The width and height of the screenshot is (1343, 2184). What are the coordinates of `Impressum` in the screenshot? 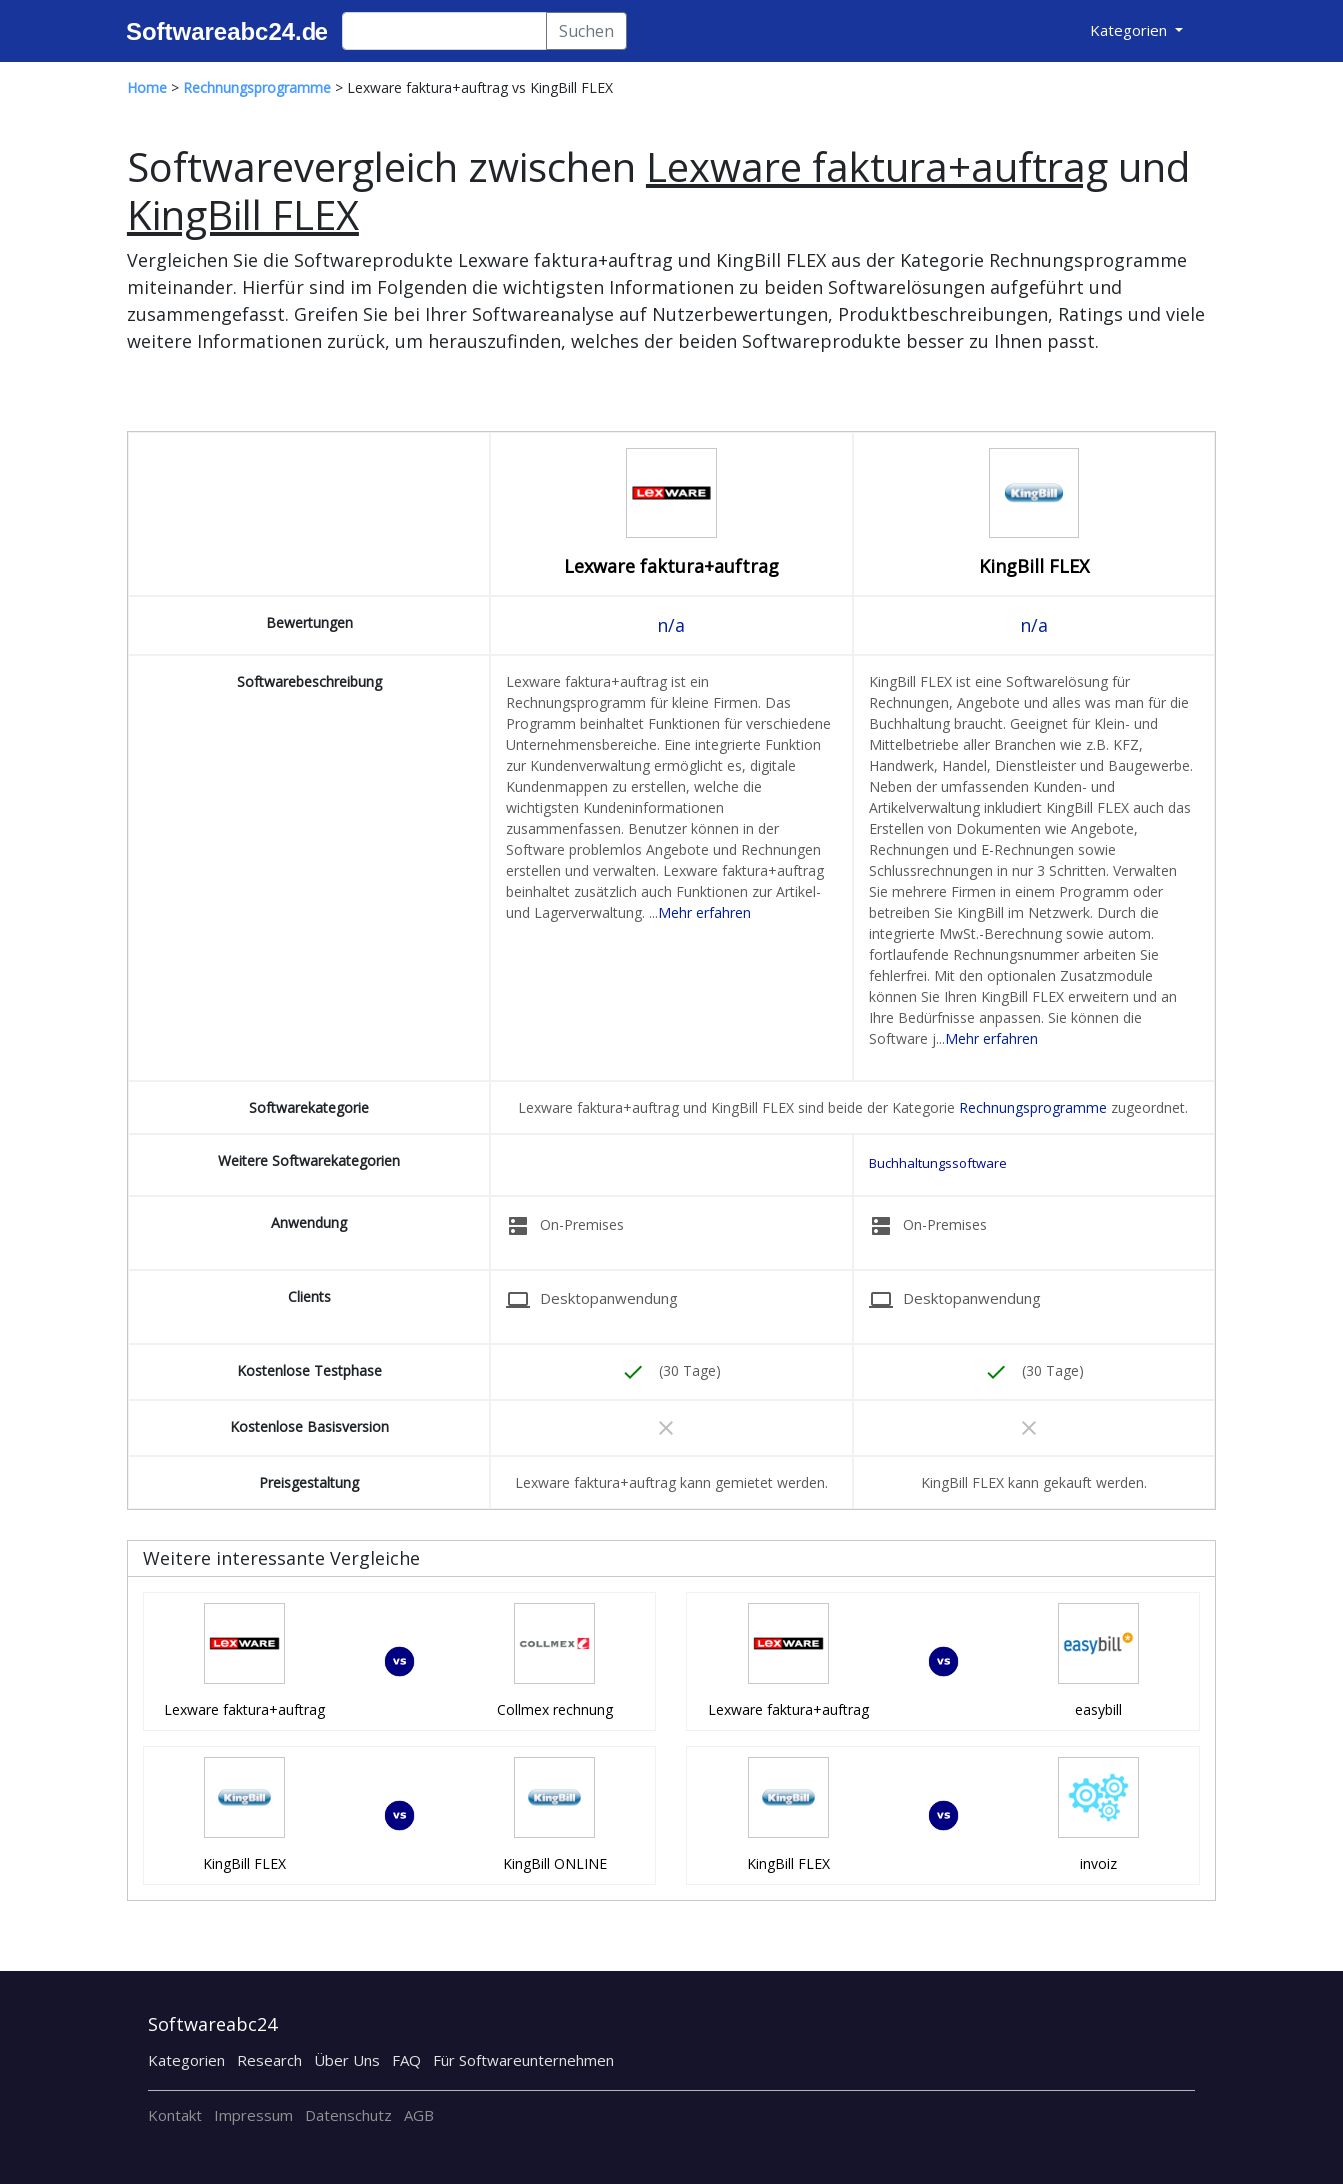 It's located at (253, 2115).